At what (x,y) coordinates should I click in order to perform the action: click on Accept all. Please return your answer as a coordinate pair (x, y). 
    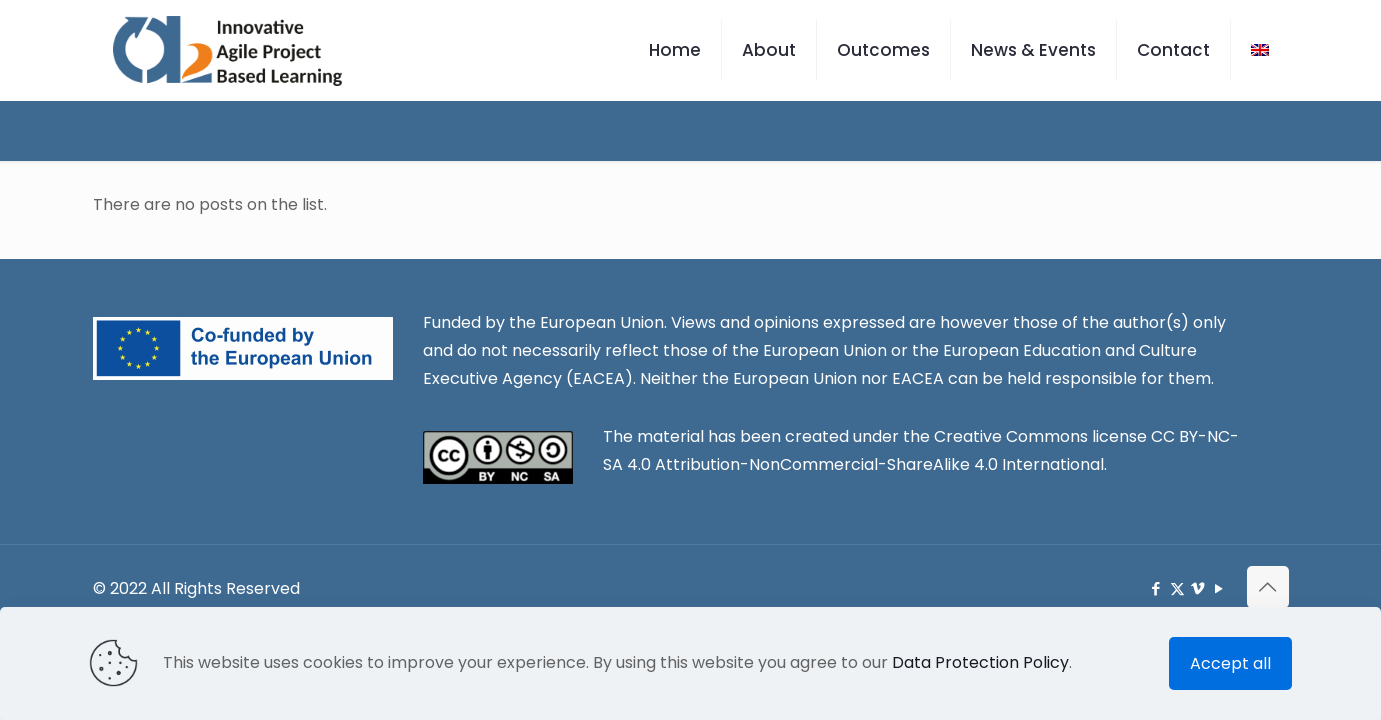
    Looking at the image, I should click on (1230, 663).